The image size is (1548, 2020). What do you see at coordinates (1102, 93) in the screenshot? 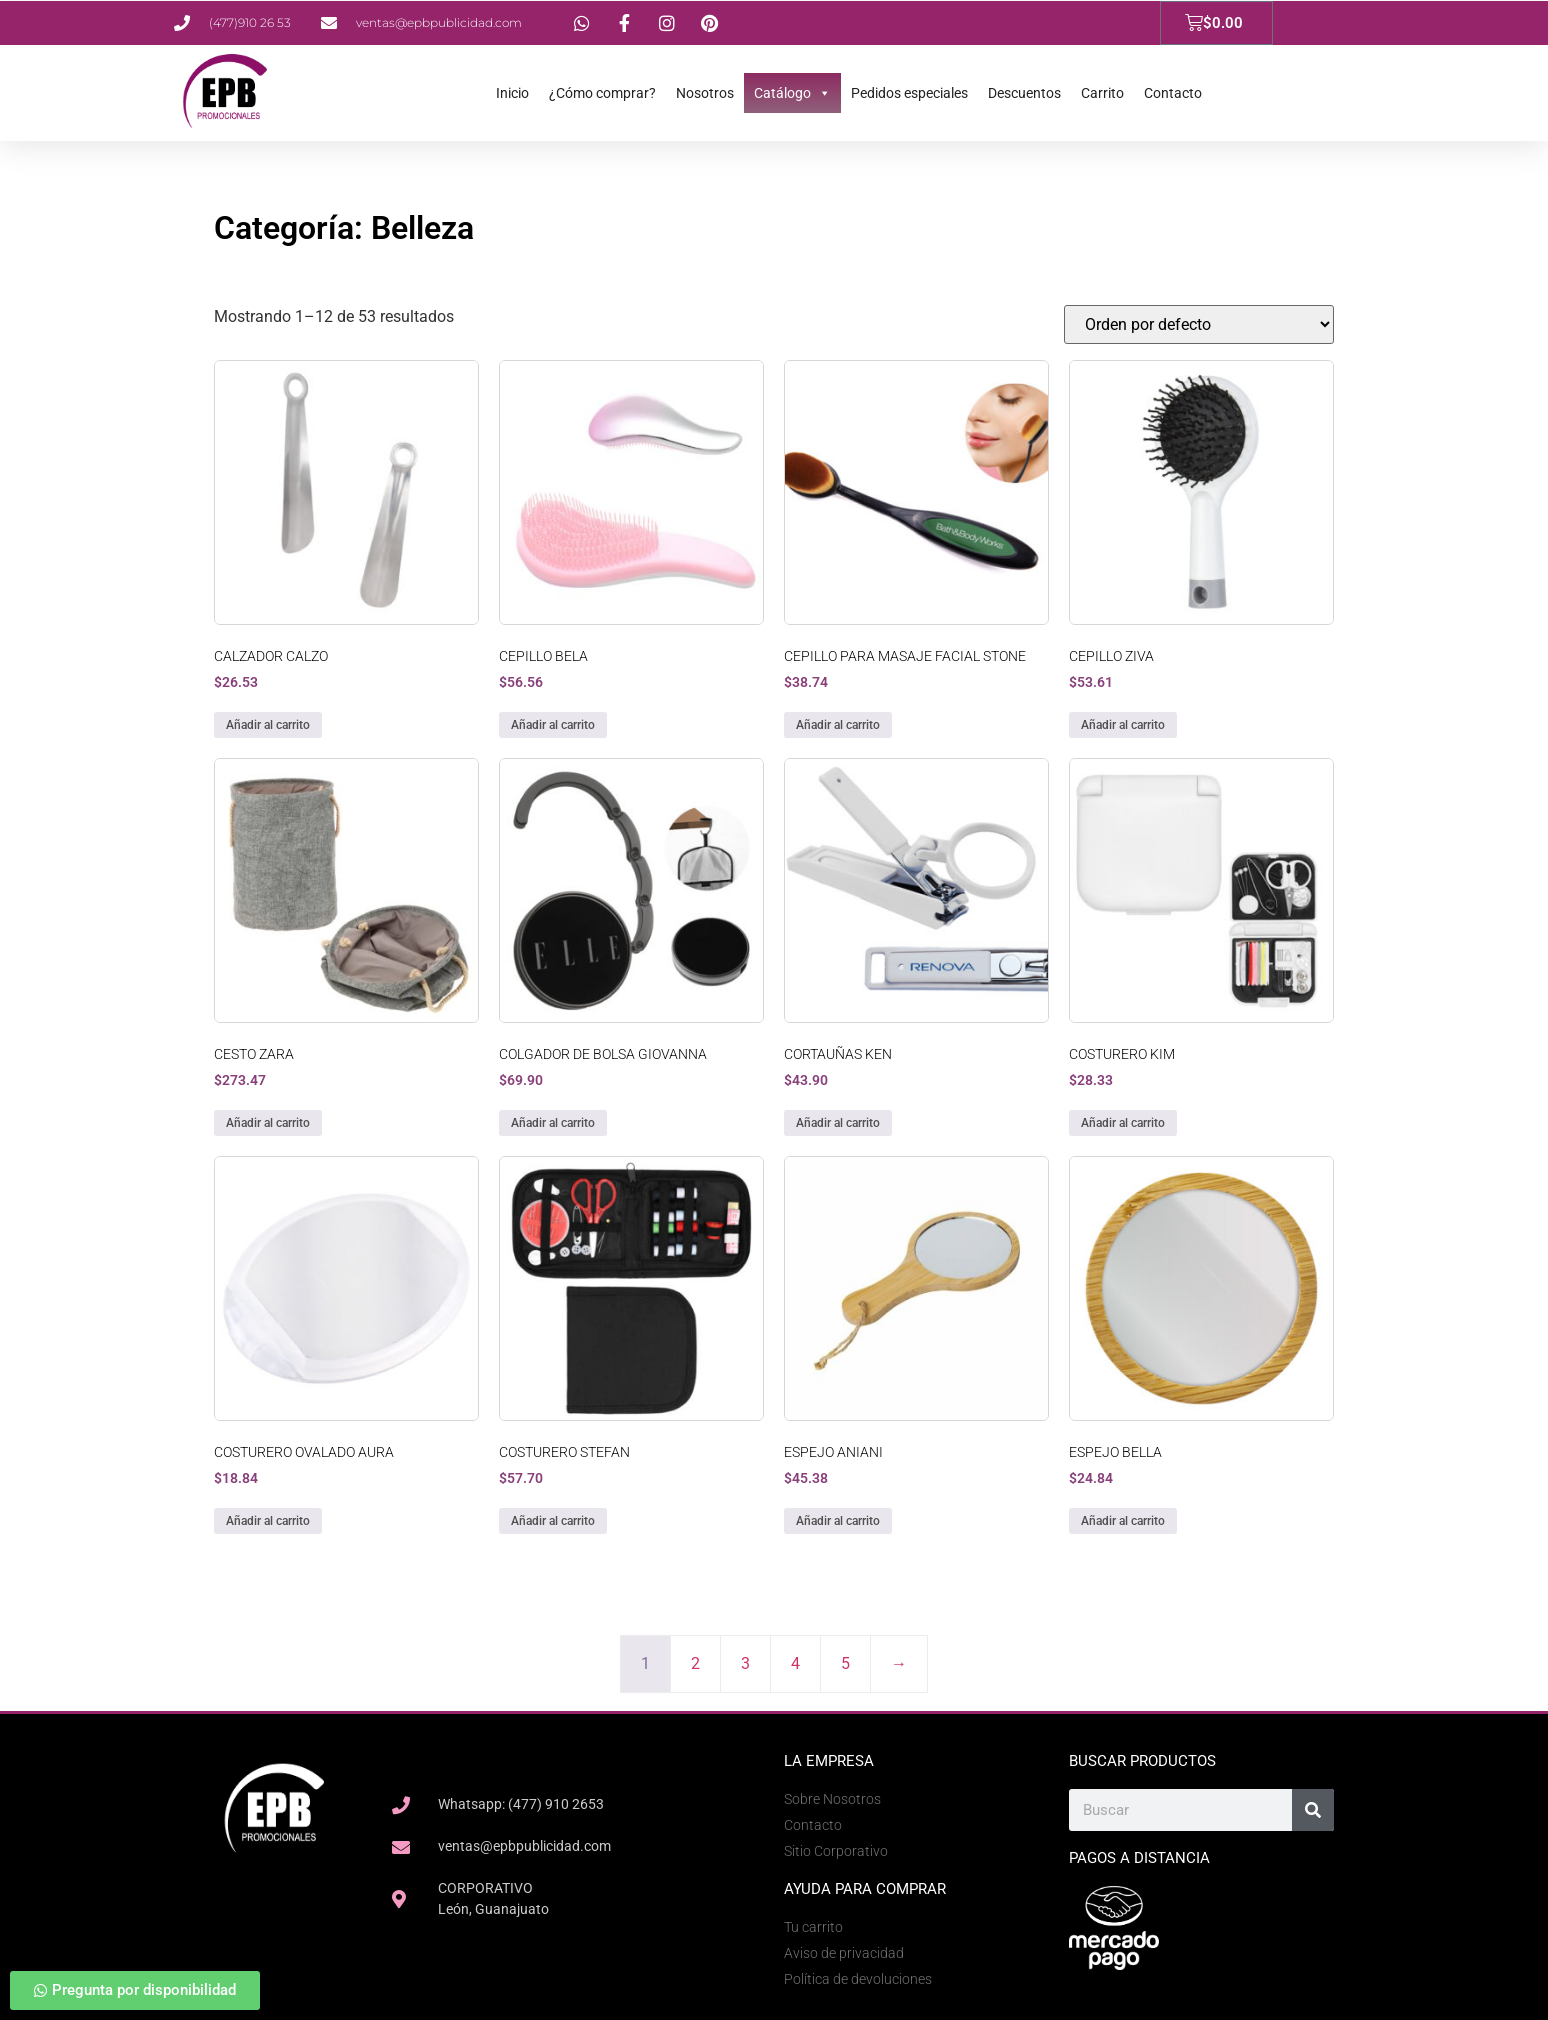
I see `Carrito` at bounding box center [1102, 93].